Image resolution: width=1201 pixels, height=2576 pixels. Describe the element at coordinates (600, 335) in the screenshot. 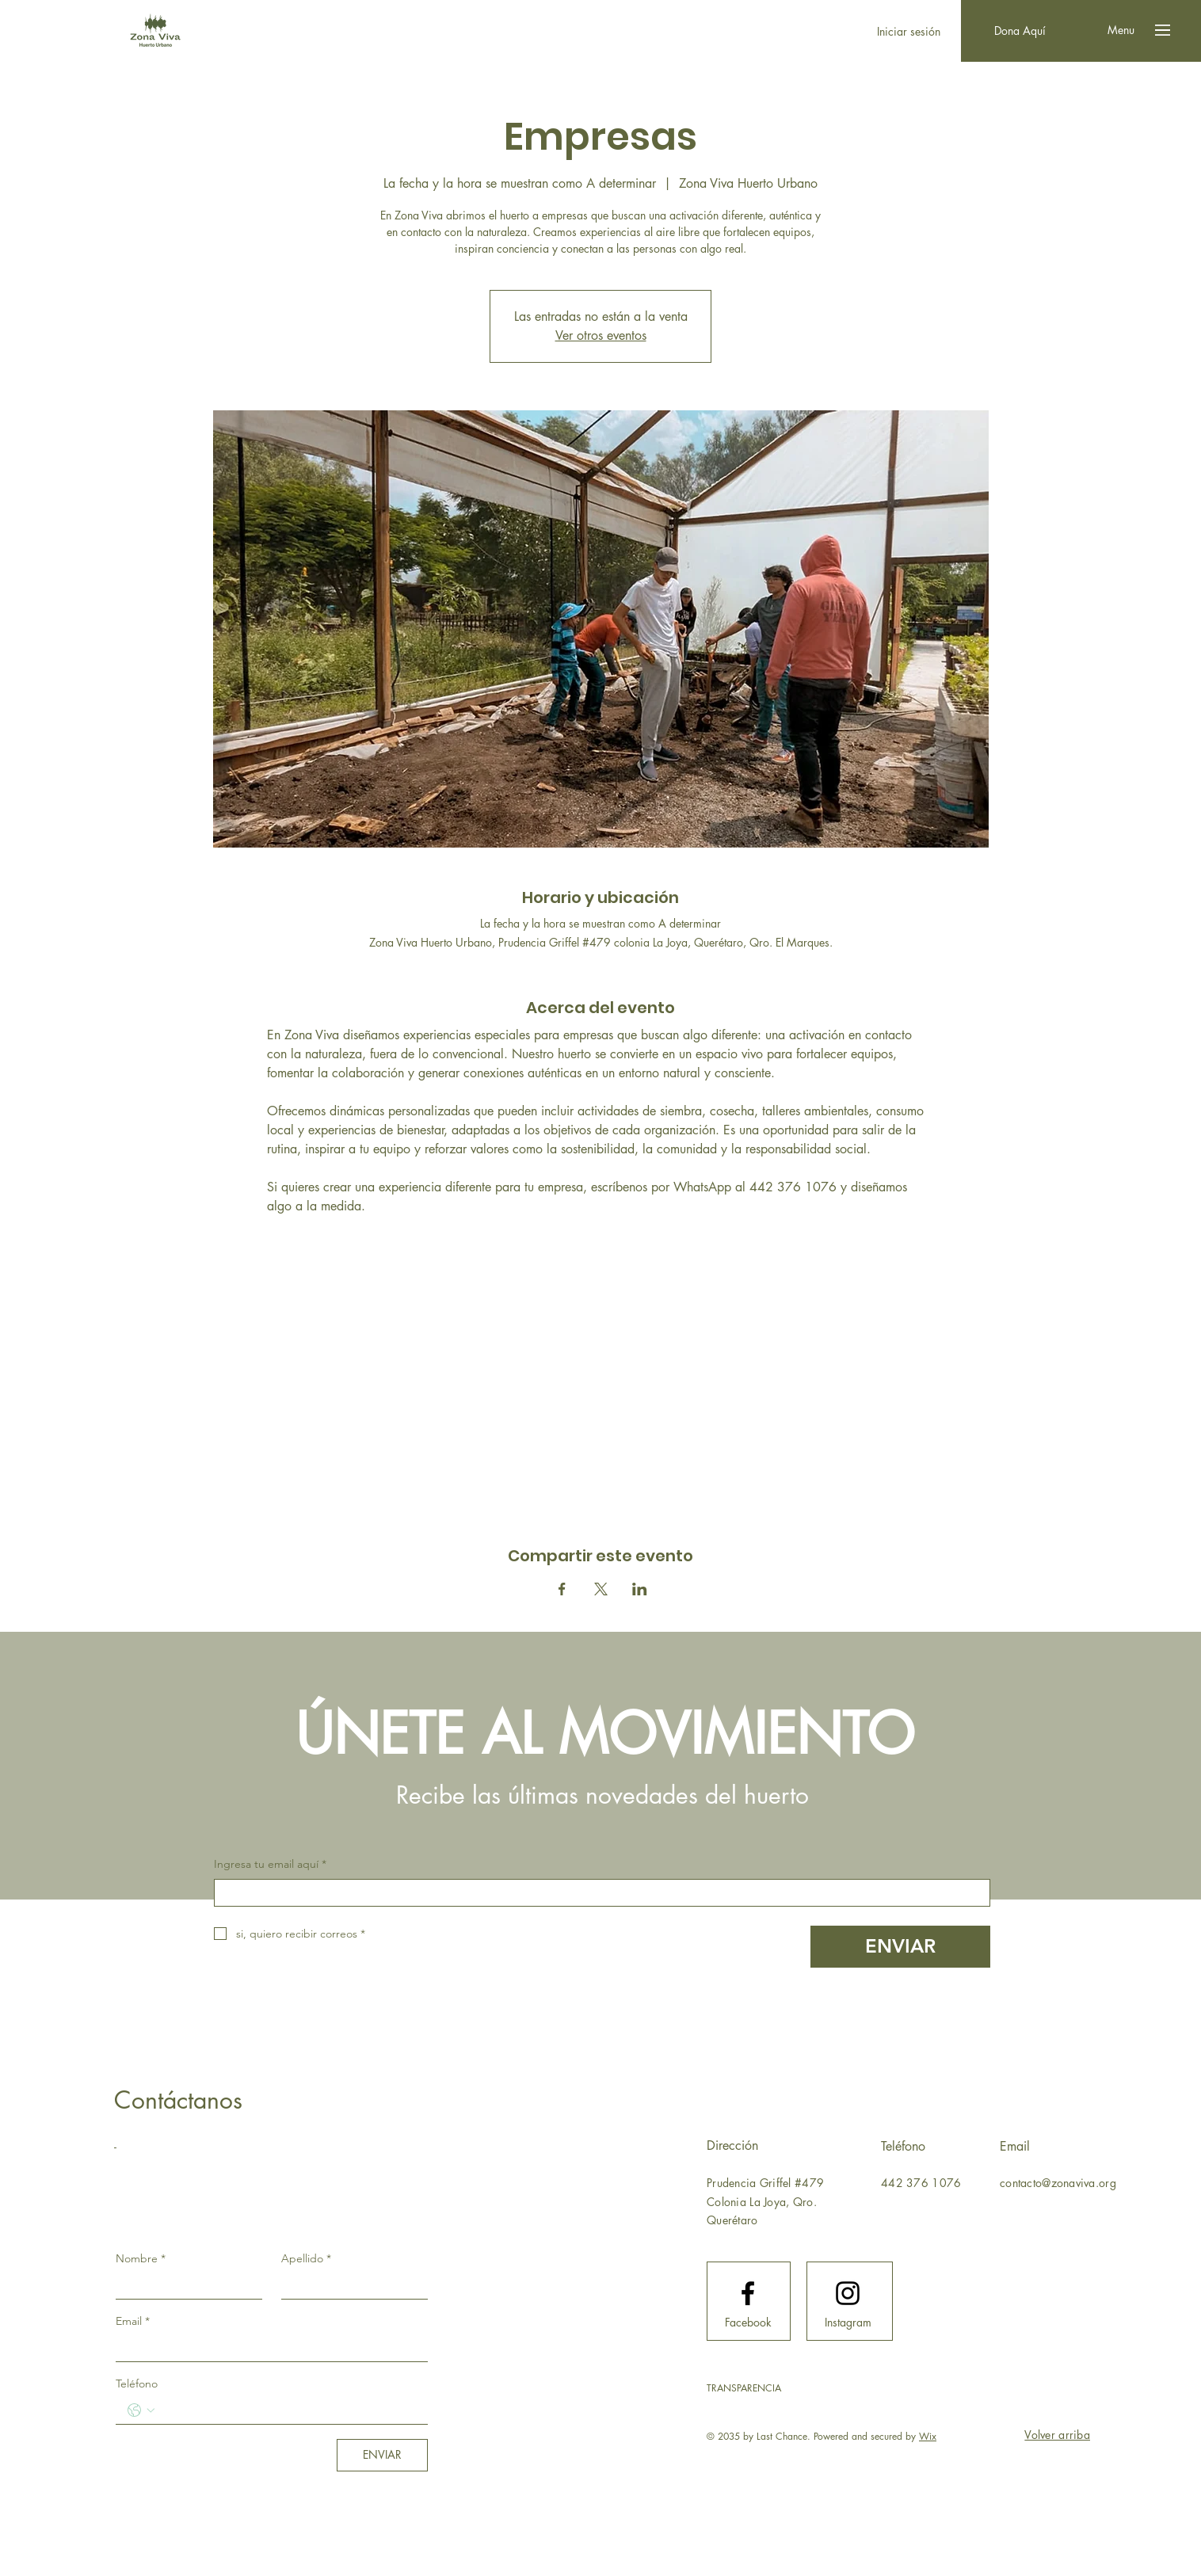

I see `Ver otros eventos` at that location.